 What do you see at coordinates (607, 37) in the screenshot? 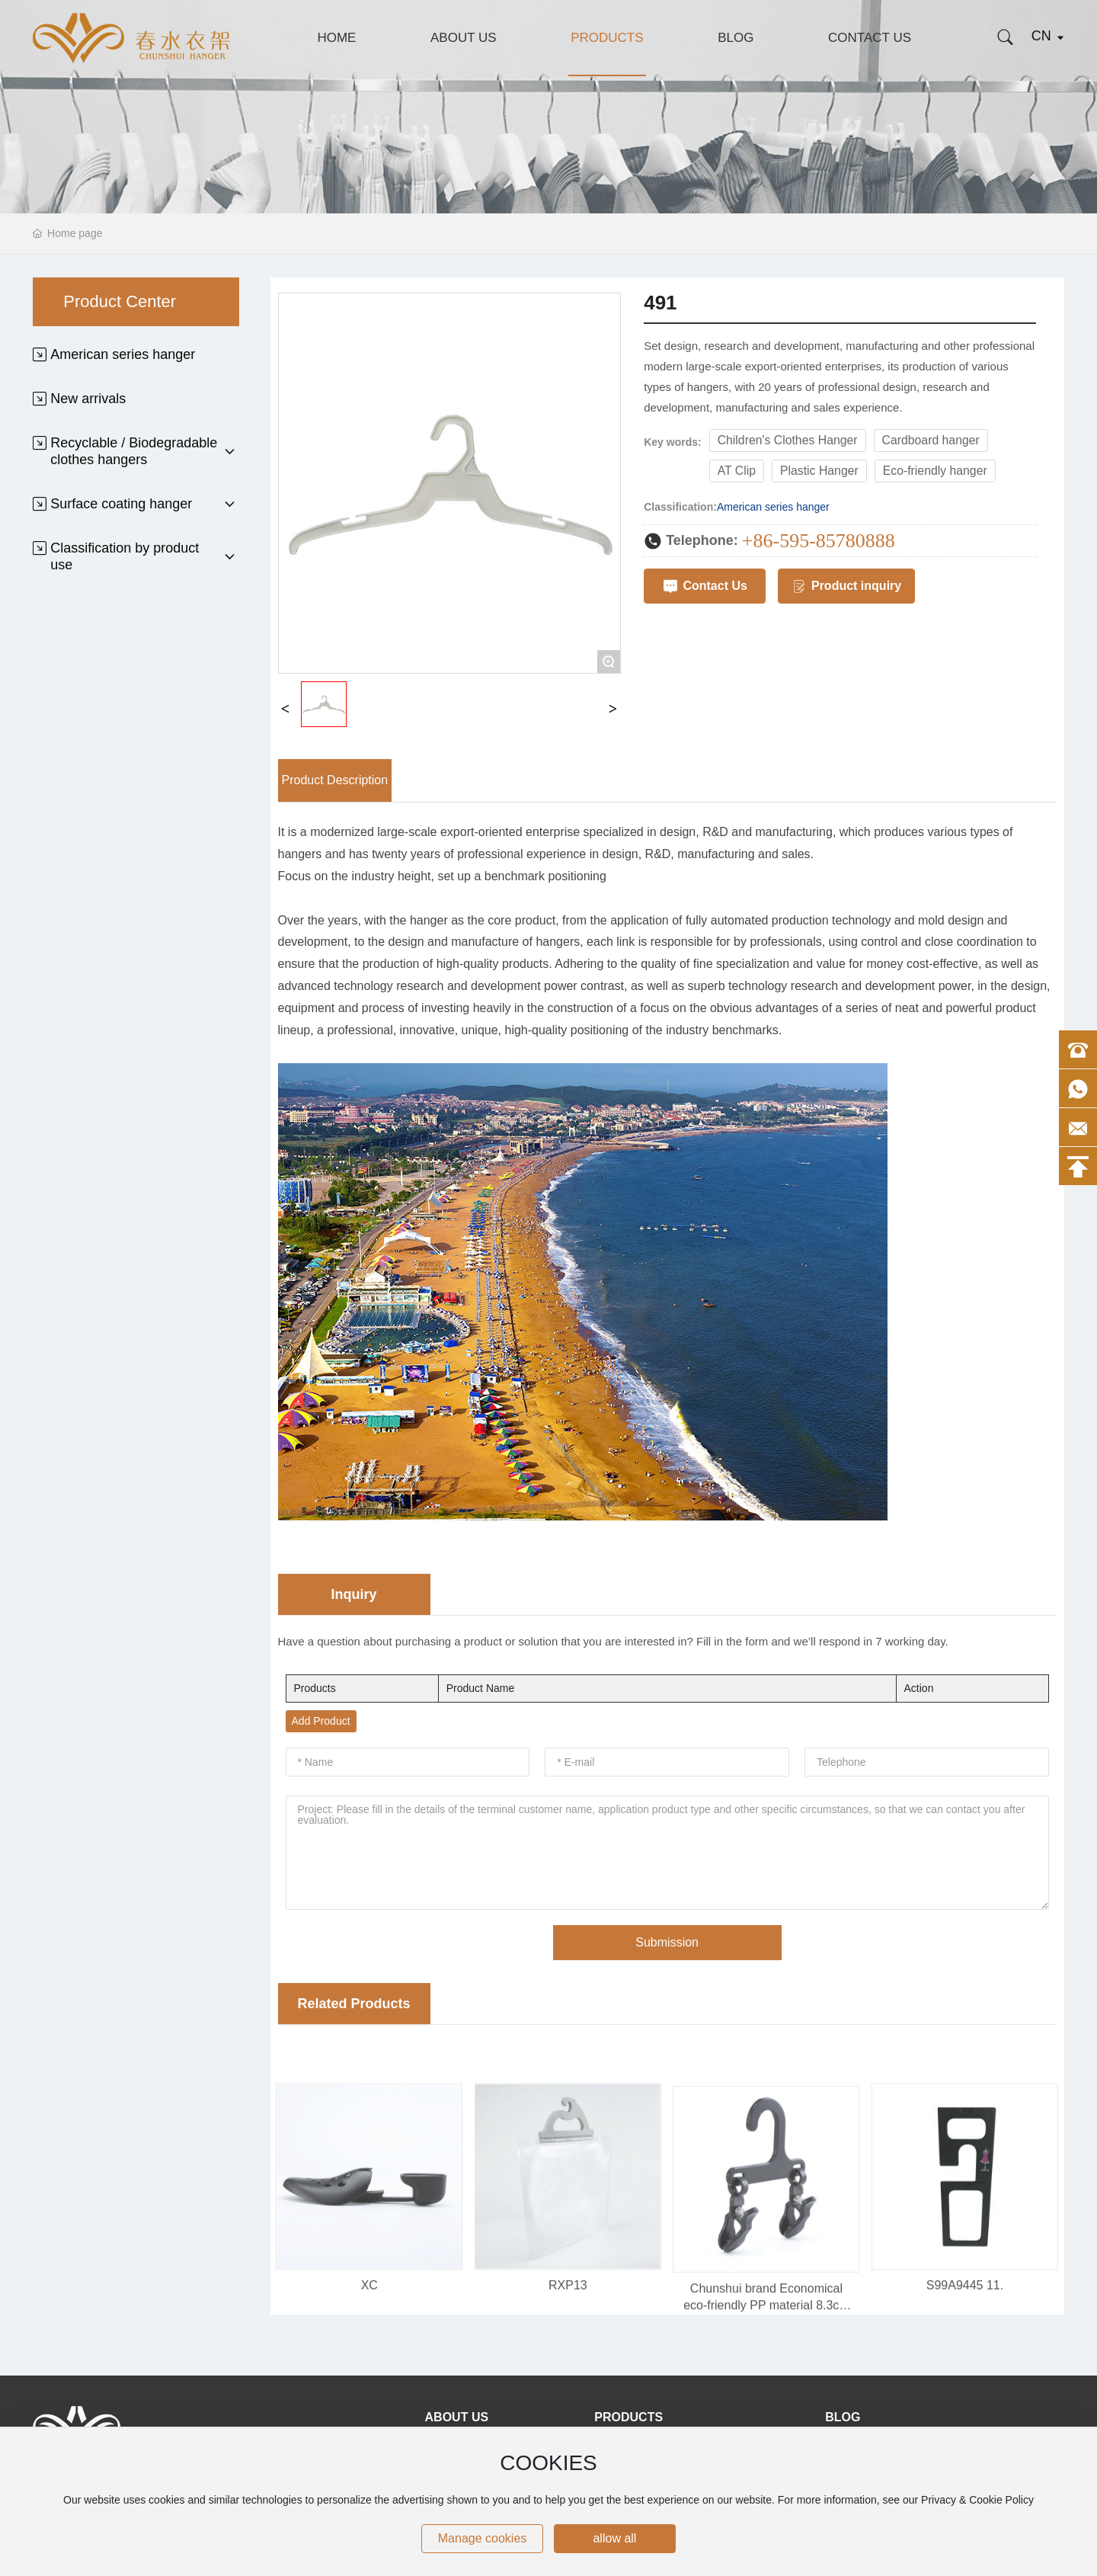
I see `Products` at bounding box center [607, 37].